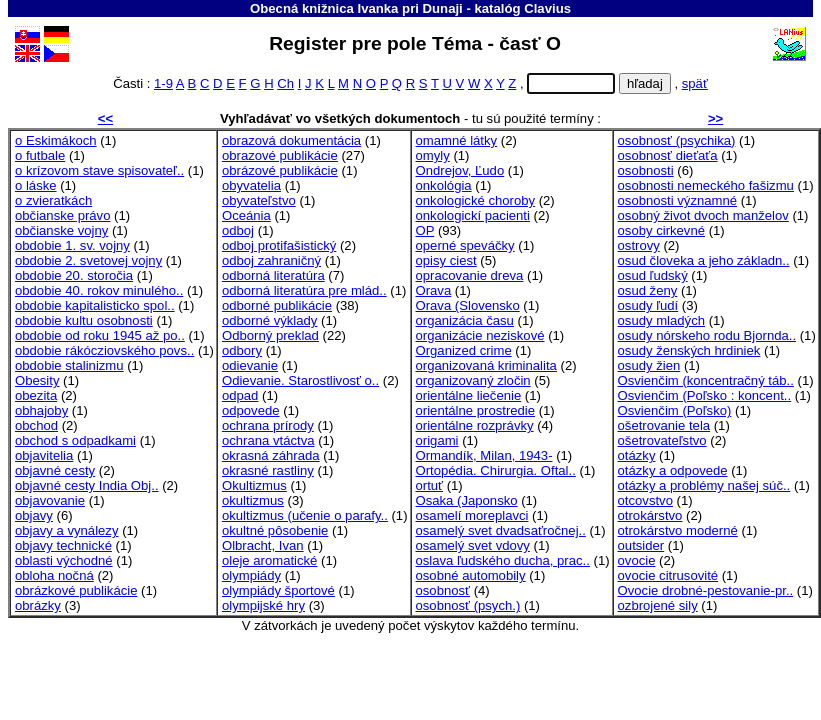 This screenshot has width=821, height=720. What do you see at coordinates (104, 350) in the screenshot?
I see `obdobie rákócziovského povs..` at bounding box center [104, 350].